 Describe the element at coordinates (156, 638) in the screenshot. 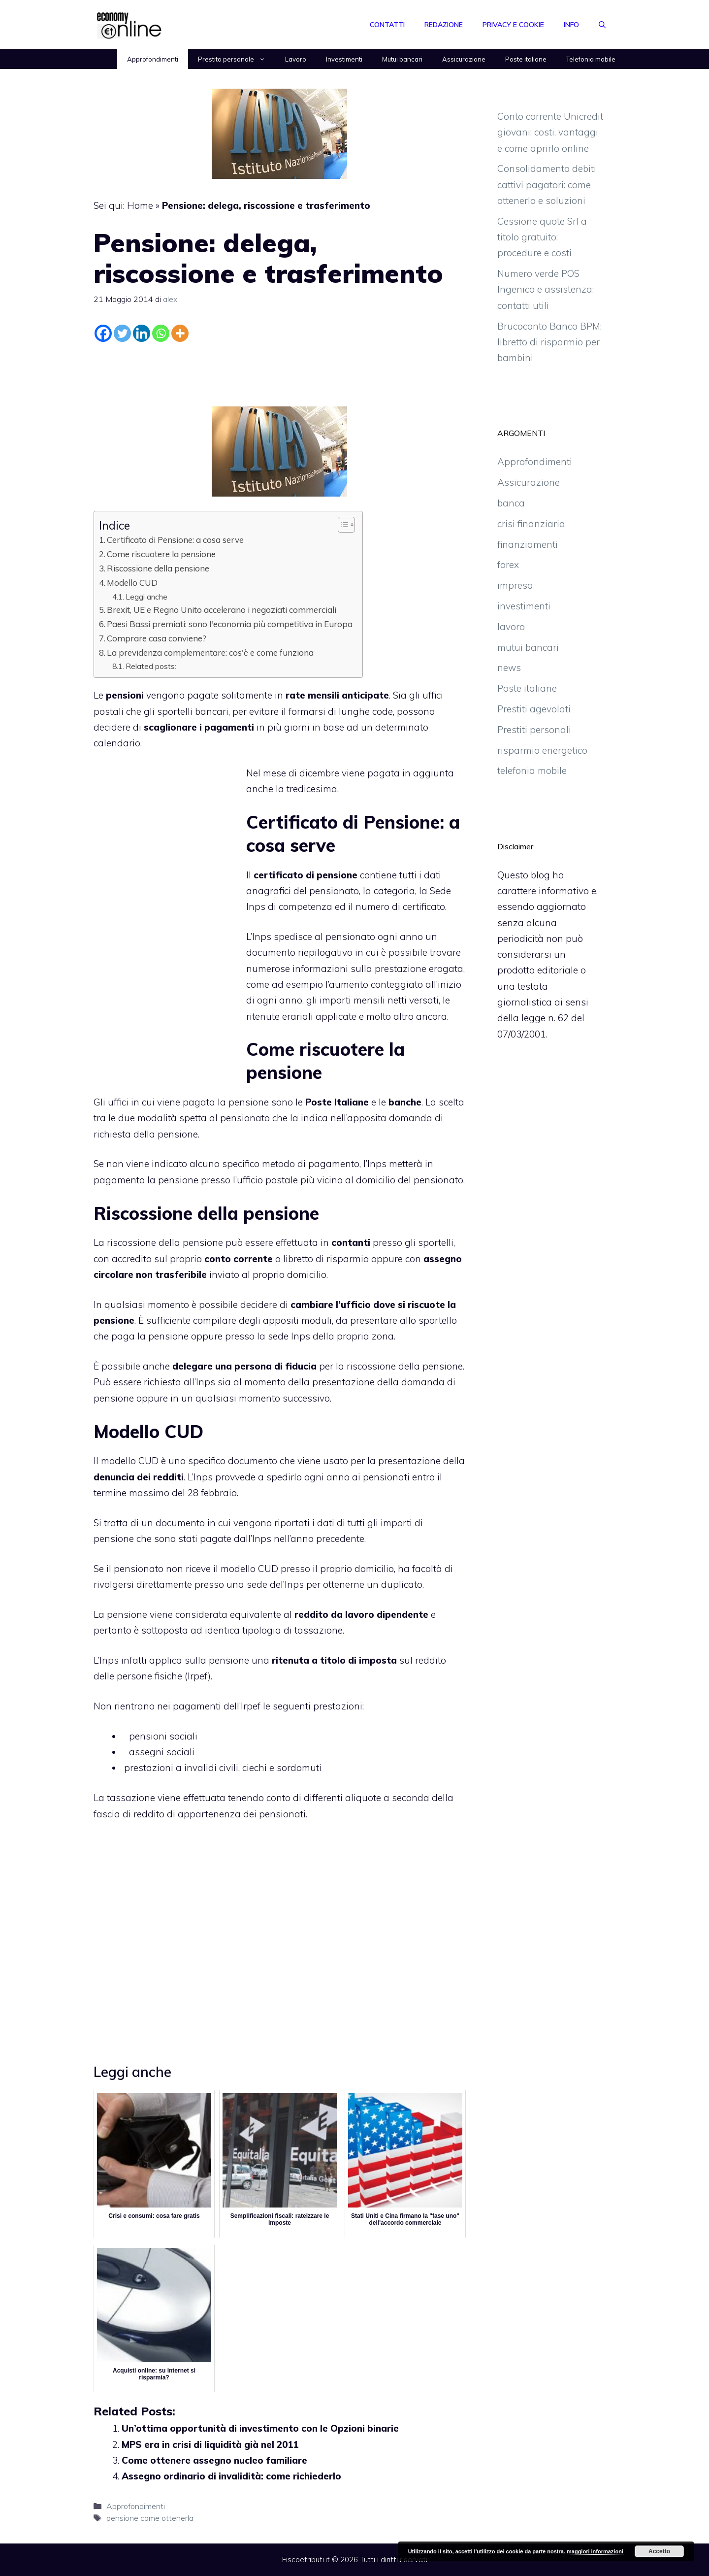

I see `Comprare casa conviene?` at that location.